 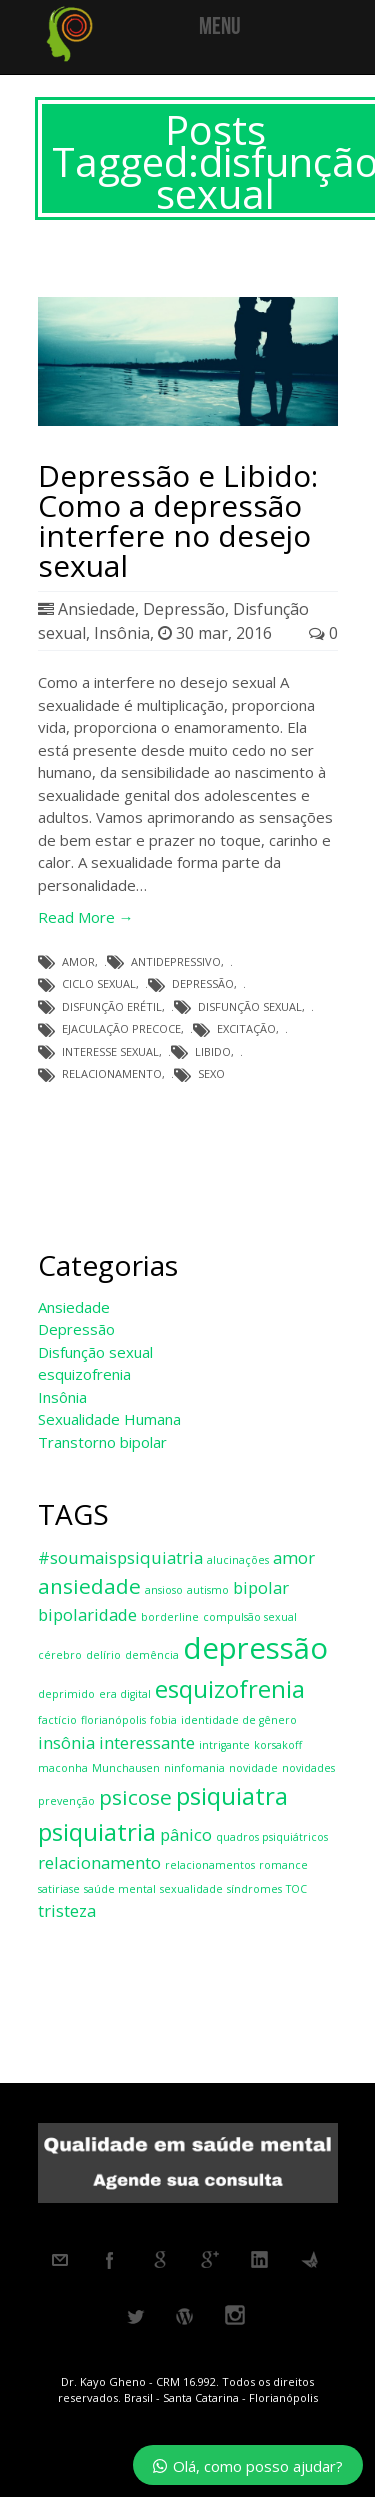 I want to click on florianópolis [florianópolis (1 item)], so click(x=113, y=1720).